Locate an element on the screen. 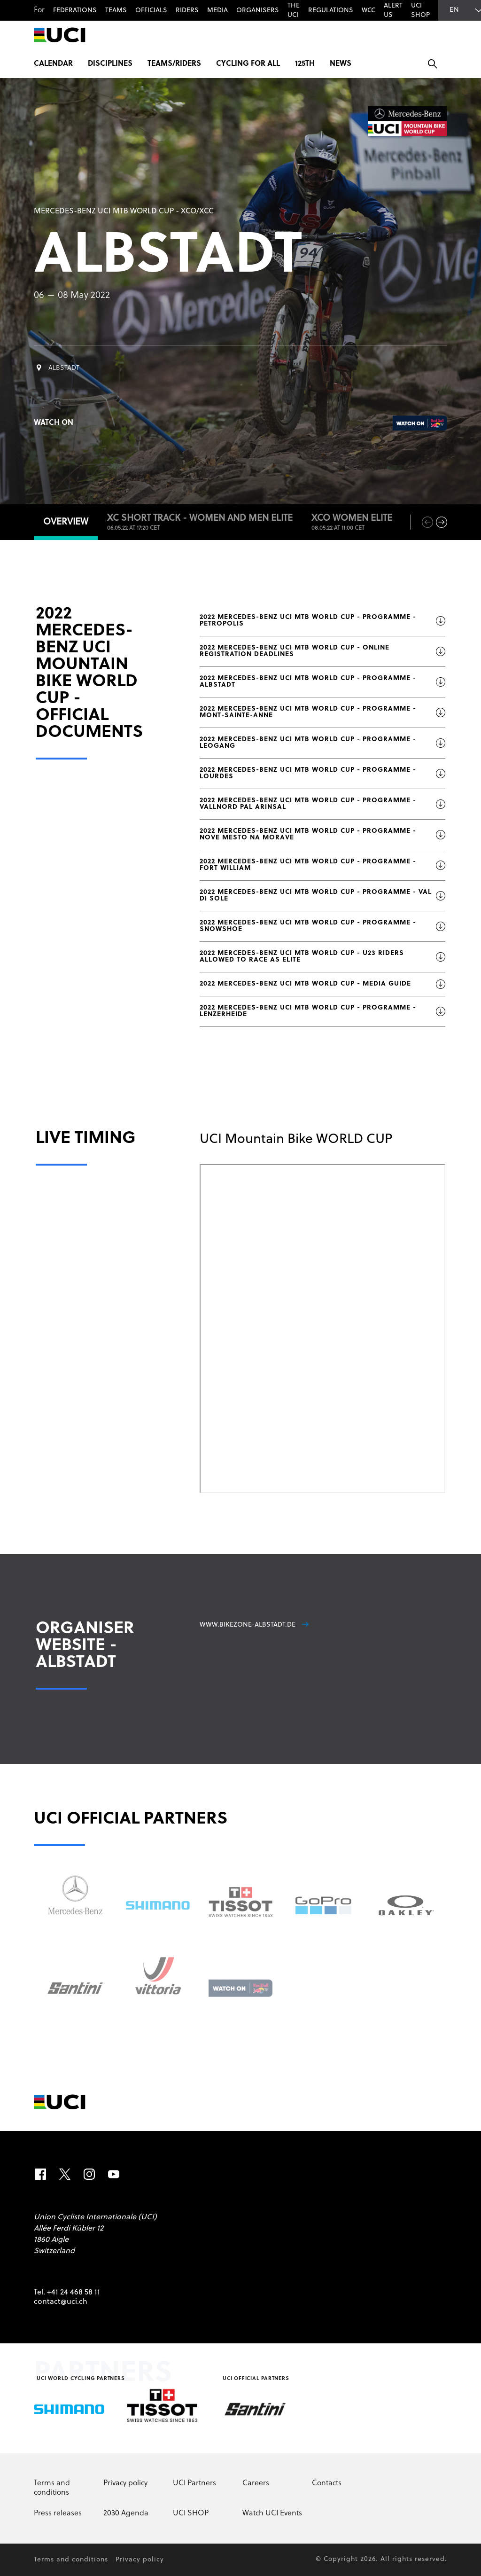  UCI SHOP is located at coordinates (420, 10).